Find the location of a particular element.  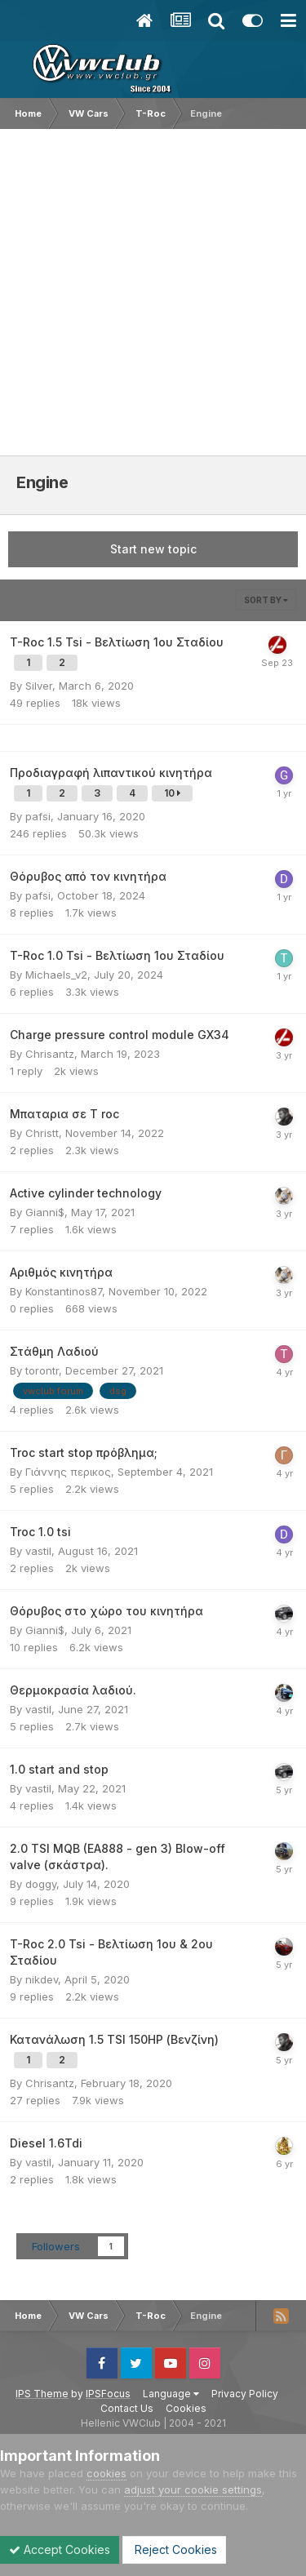

Konstantinos87 is located at coordinates (63, 1291).